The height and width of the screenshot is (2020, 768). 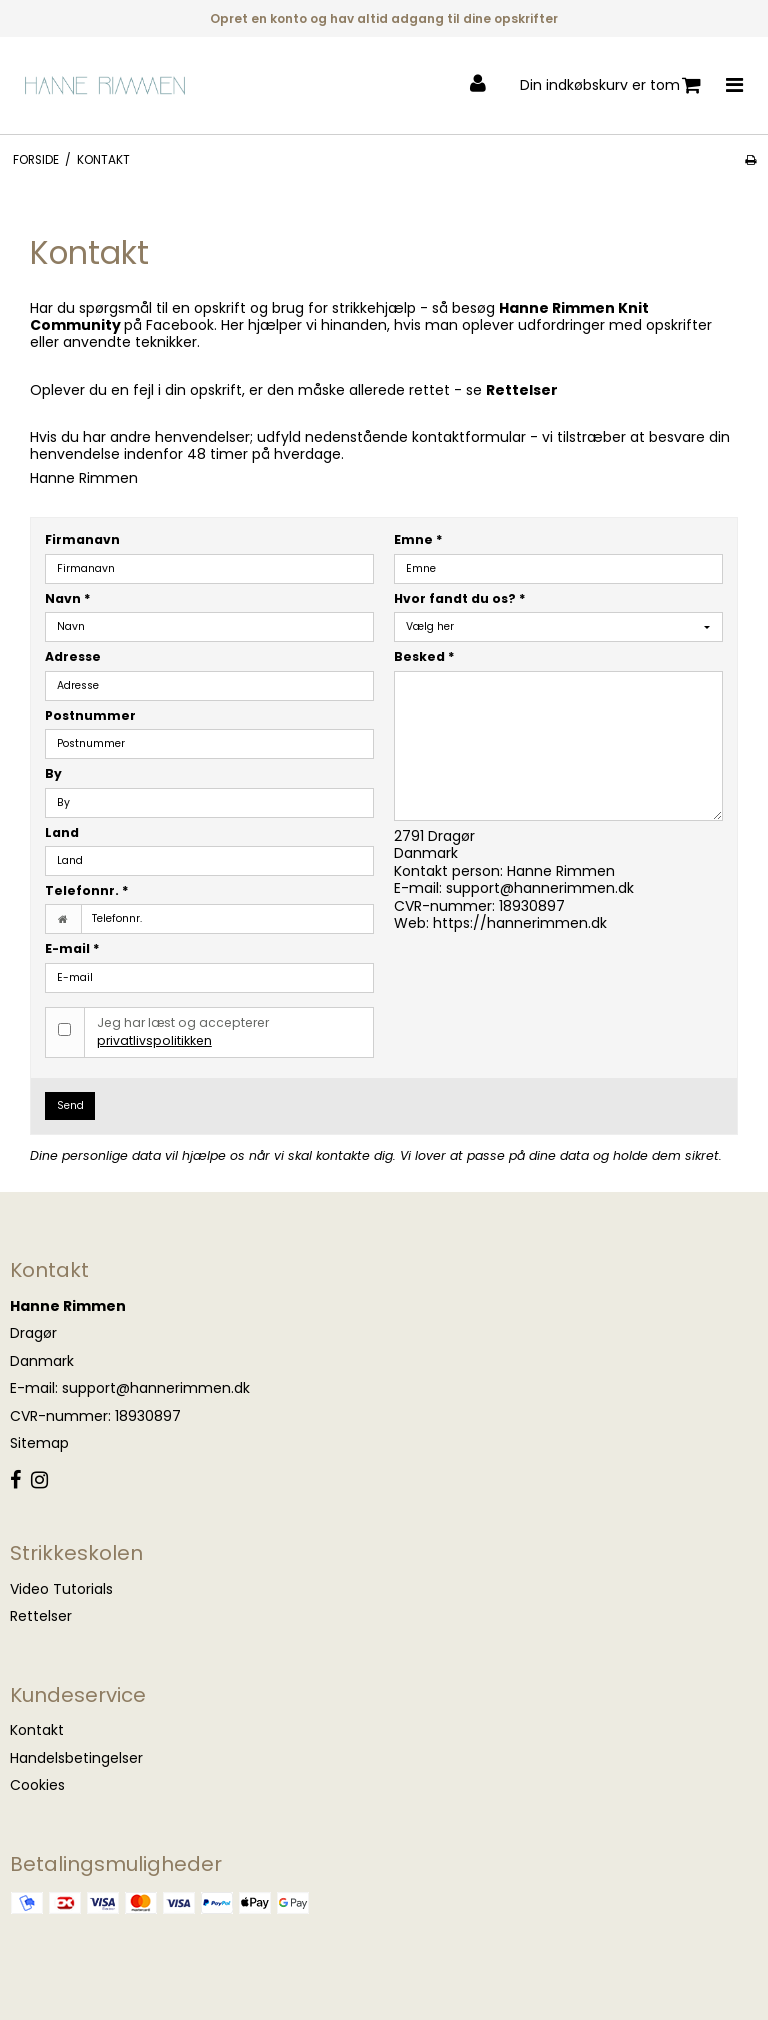 I want to click on Jeg har læst og accepterer, so click(x=183, y=1031).